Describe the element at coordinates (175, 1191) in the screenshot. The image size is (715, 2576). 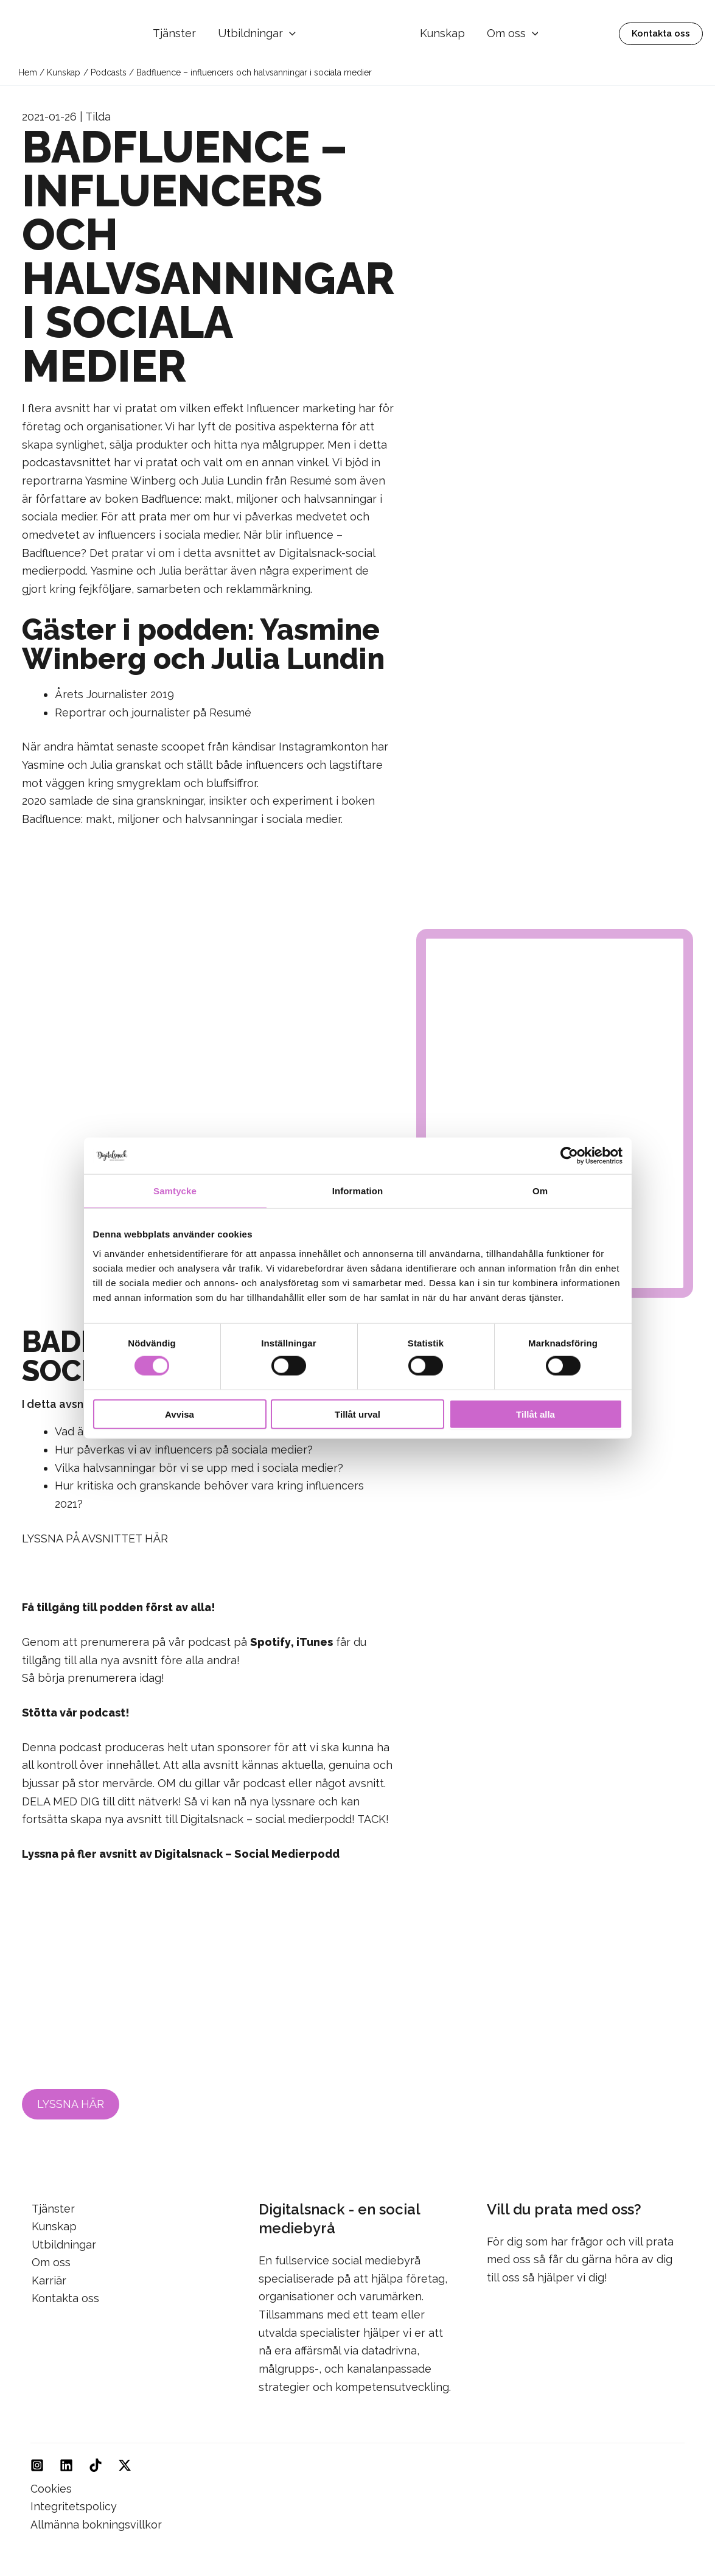
I see `Samtycke [tab]` at that location.